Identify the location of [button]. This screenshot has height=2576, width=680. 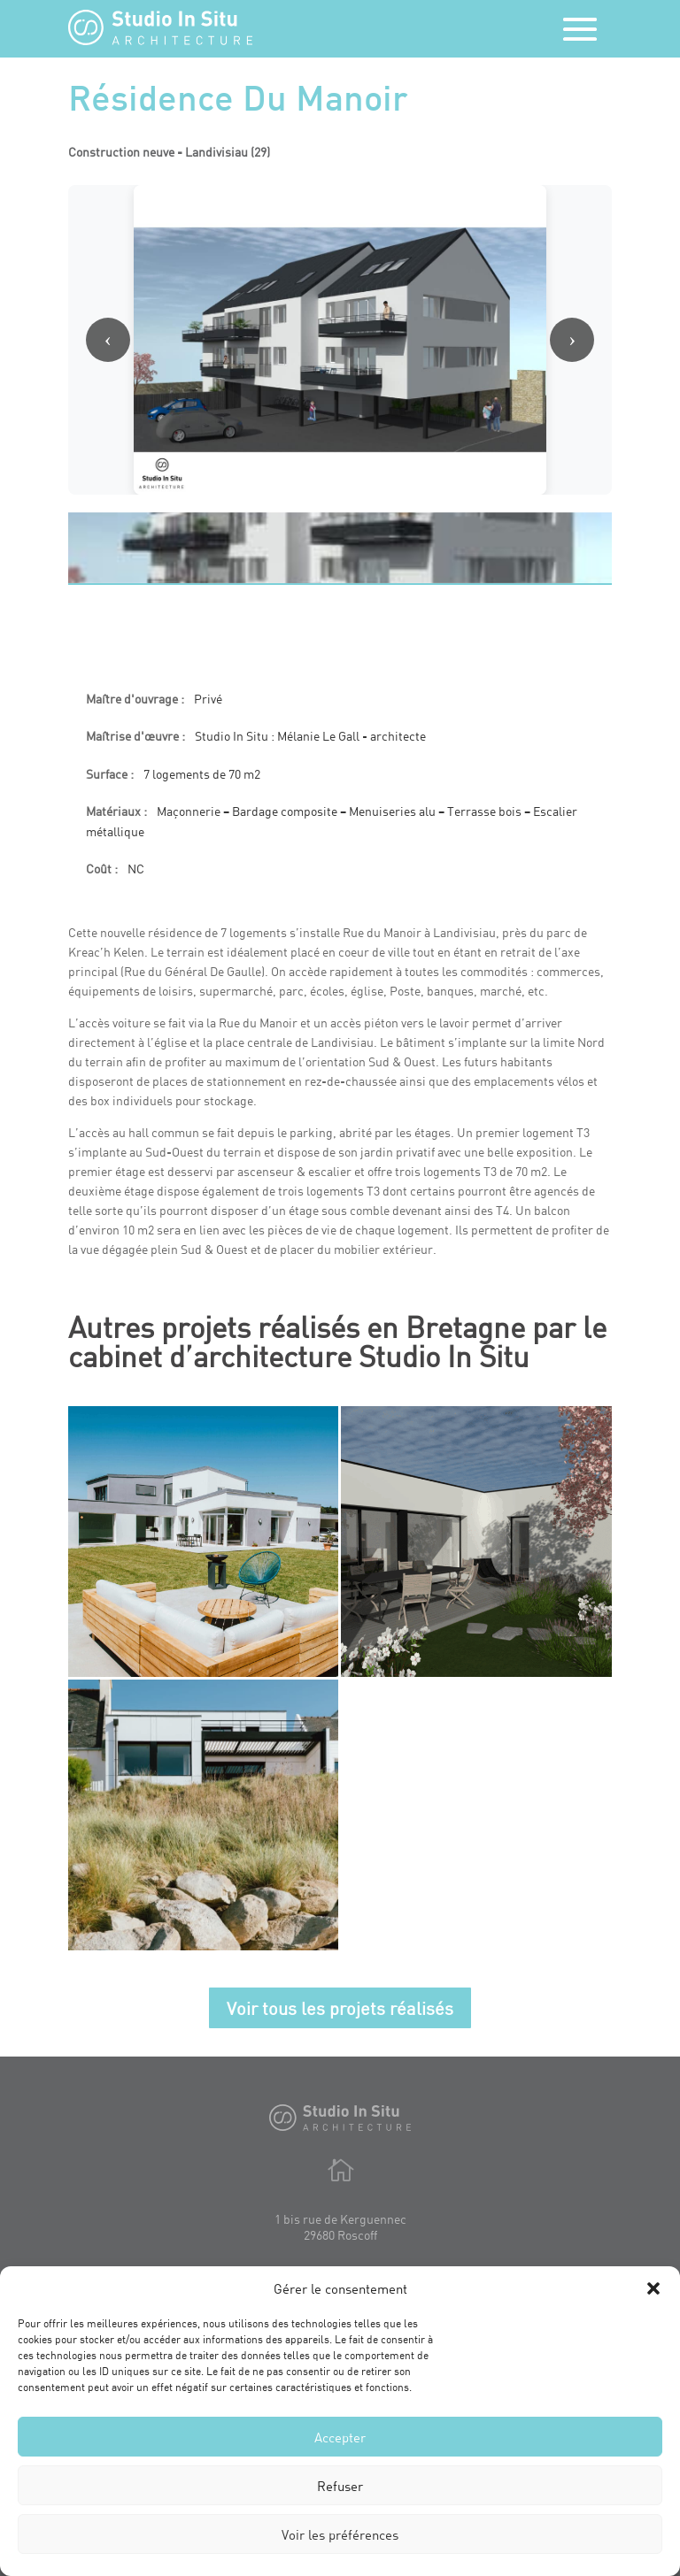
(653, 2288).